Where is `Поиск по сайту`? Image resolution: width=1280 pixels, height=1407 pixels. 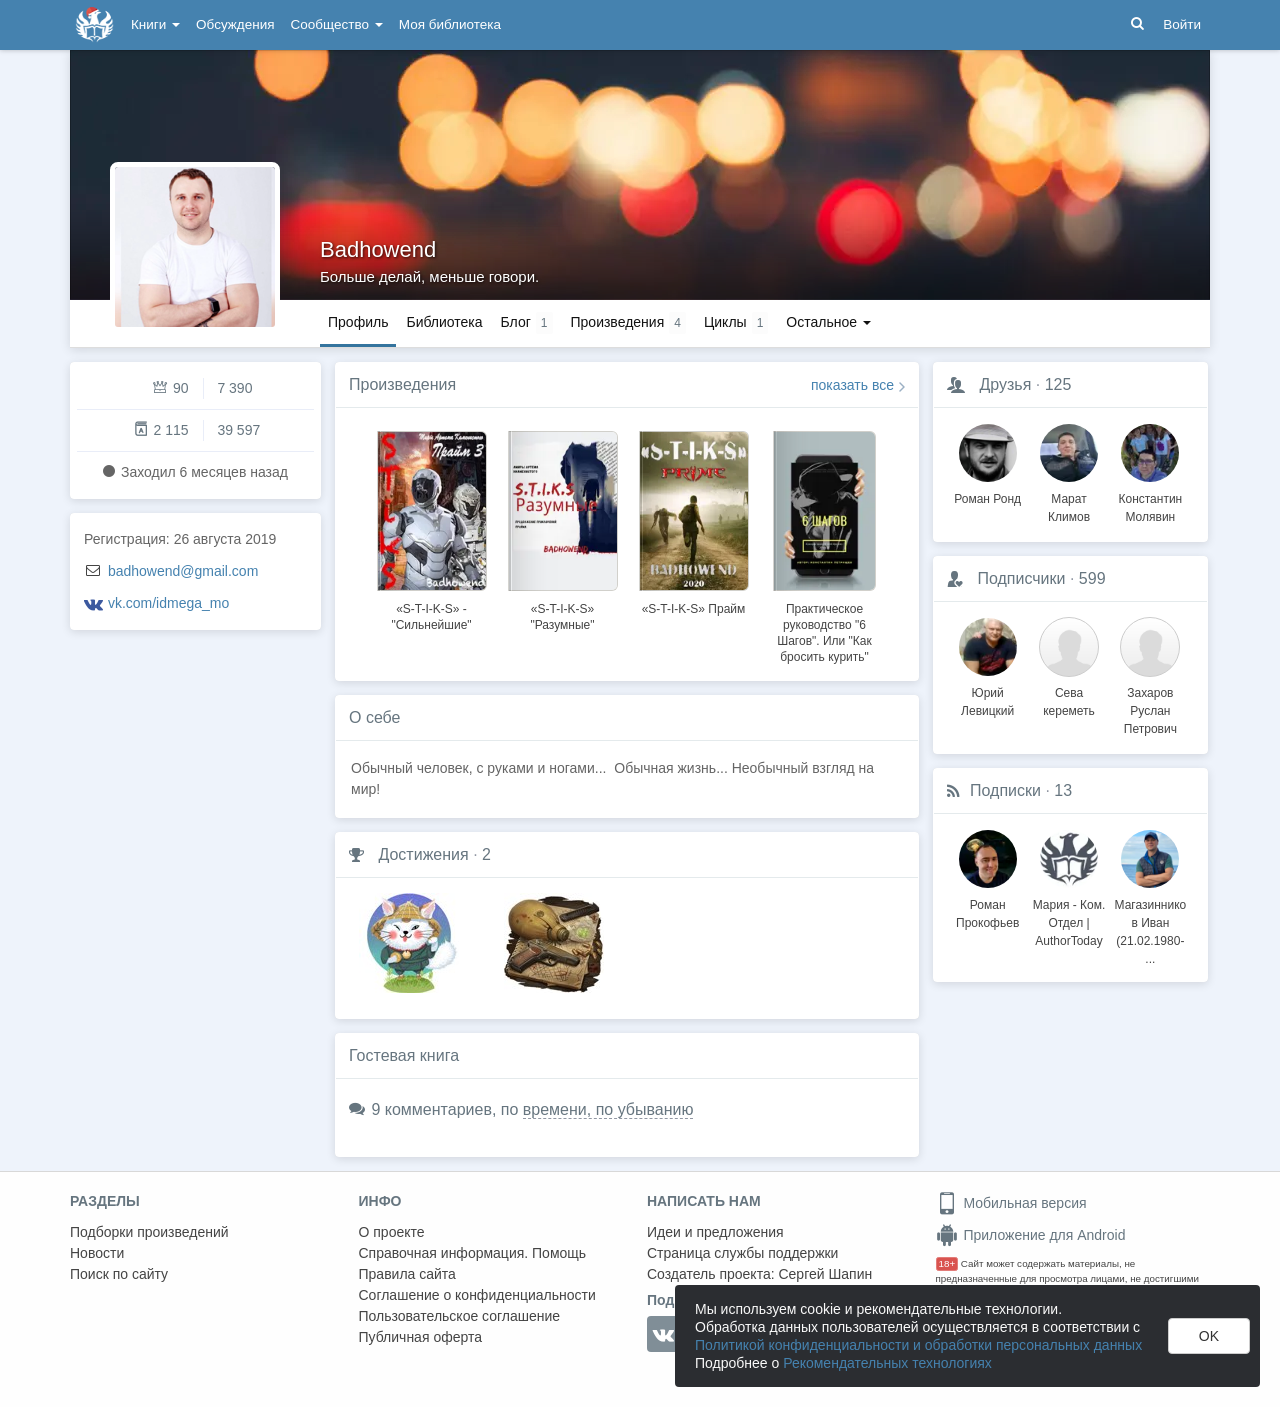
Поиск по сайту is located at coordinates (119, 1274).